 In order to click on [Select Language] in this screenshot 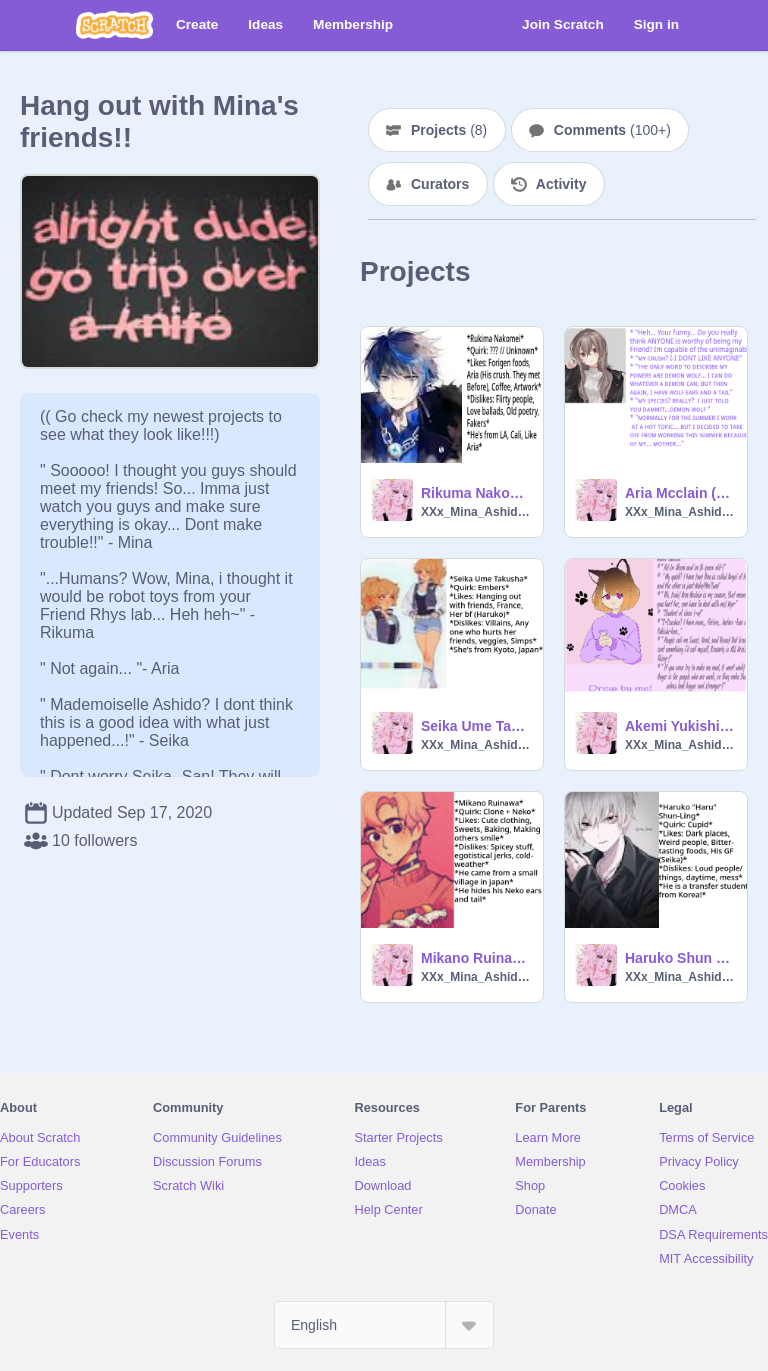, I will do `click(384, 1325)`.